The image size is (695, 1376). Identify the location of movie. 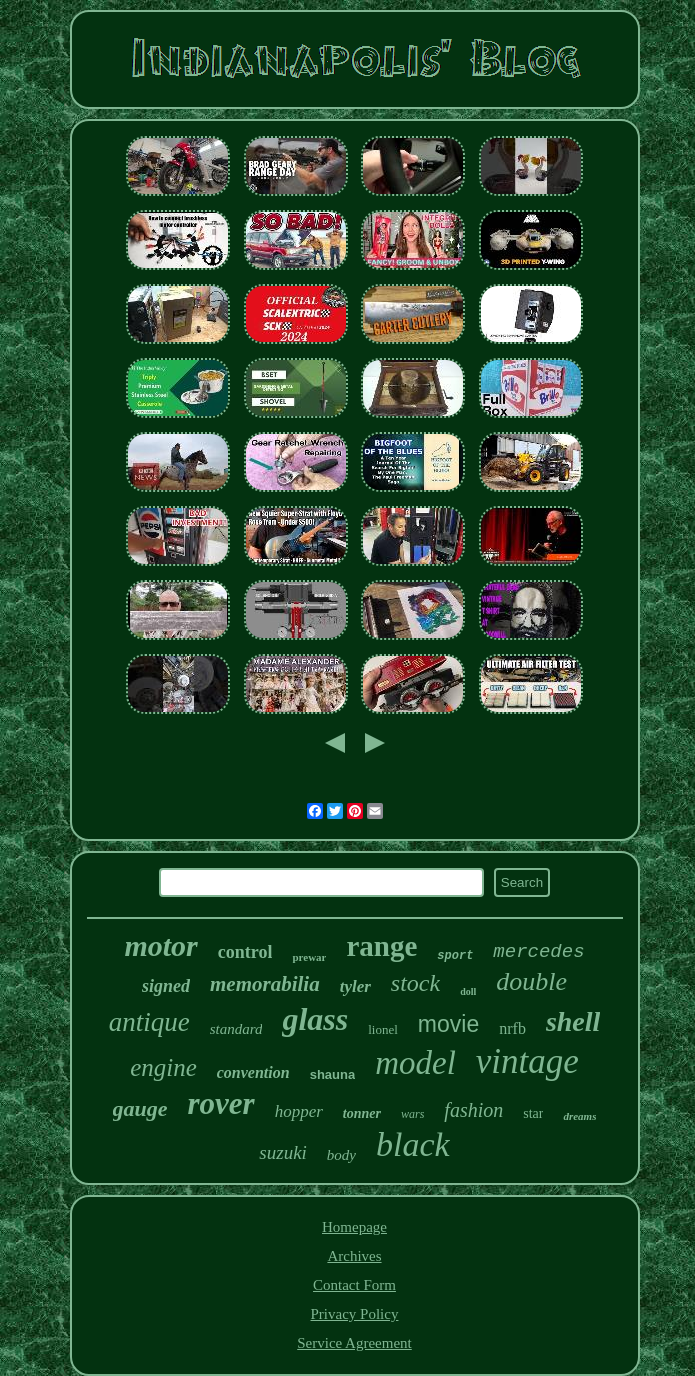
(448, 1024).